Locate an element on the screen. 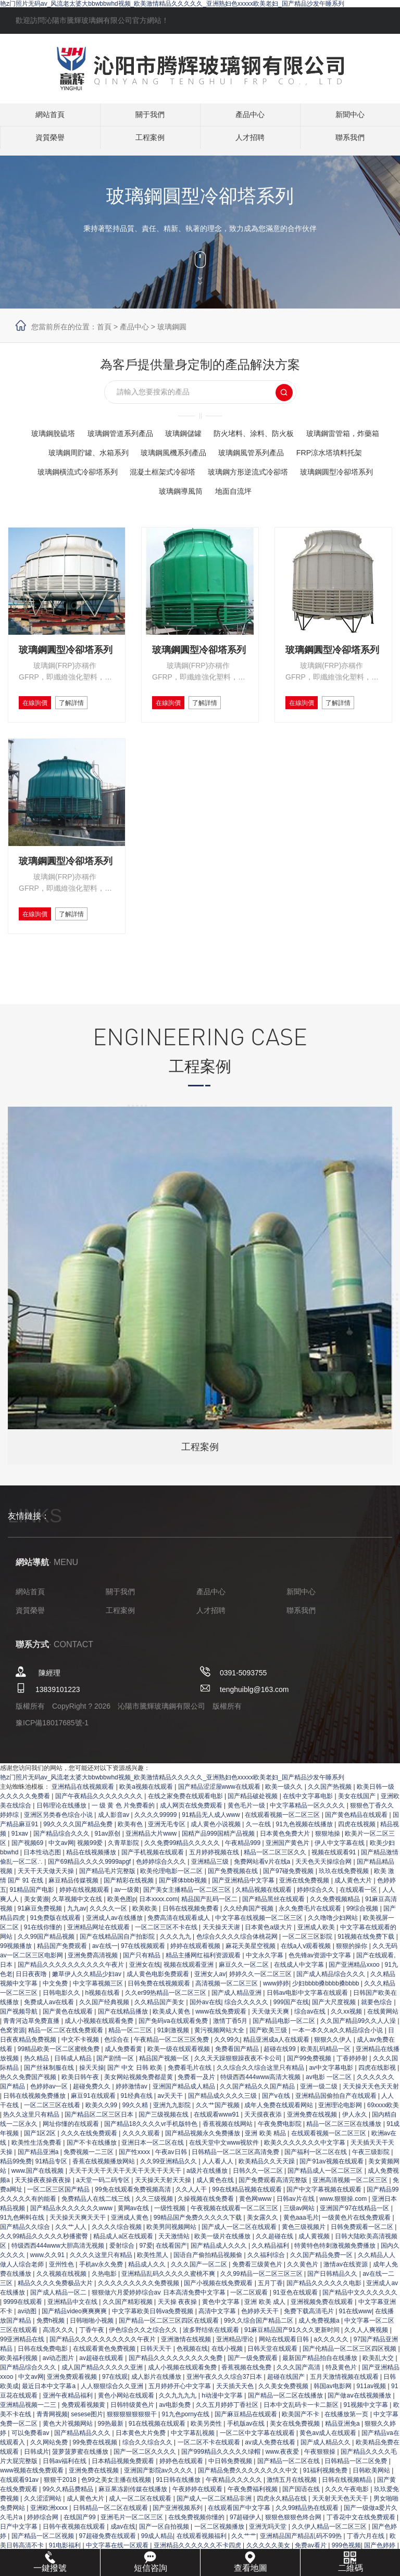  久久黄色片 is located at coordinates (303, 2271).